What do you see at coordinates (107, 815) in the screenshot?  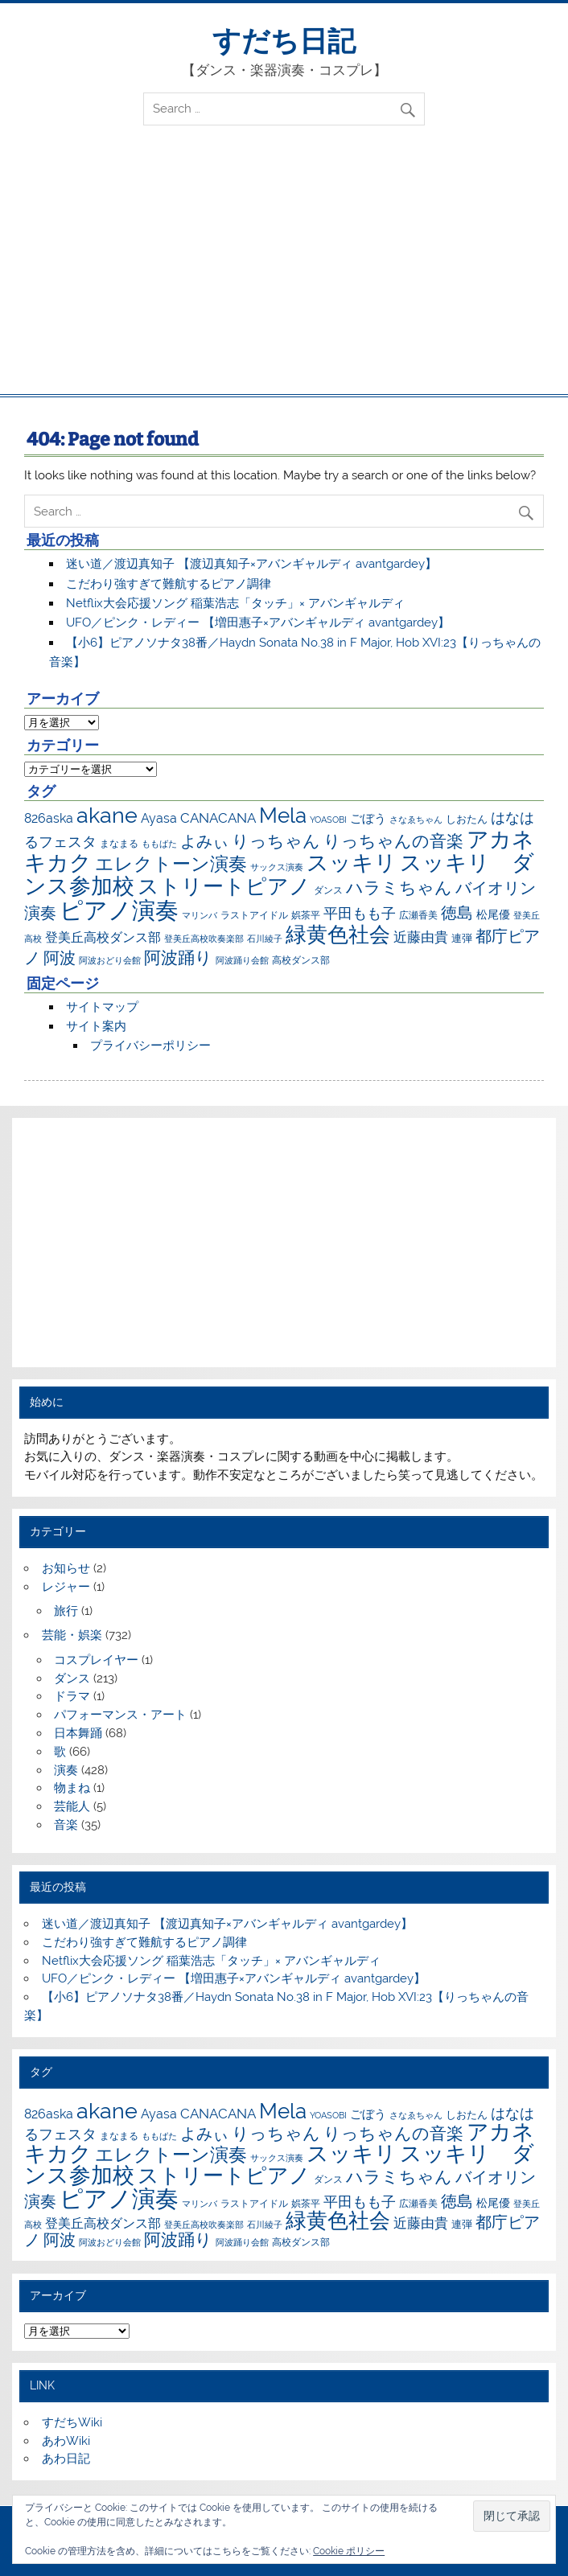 I see `akane [akane (175個の項目)]` at bounding box center [107, 815].